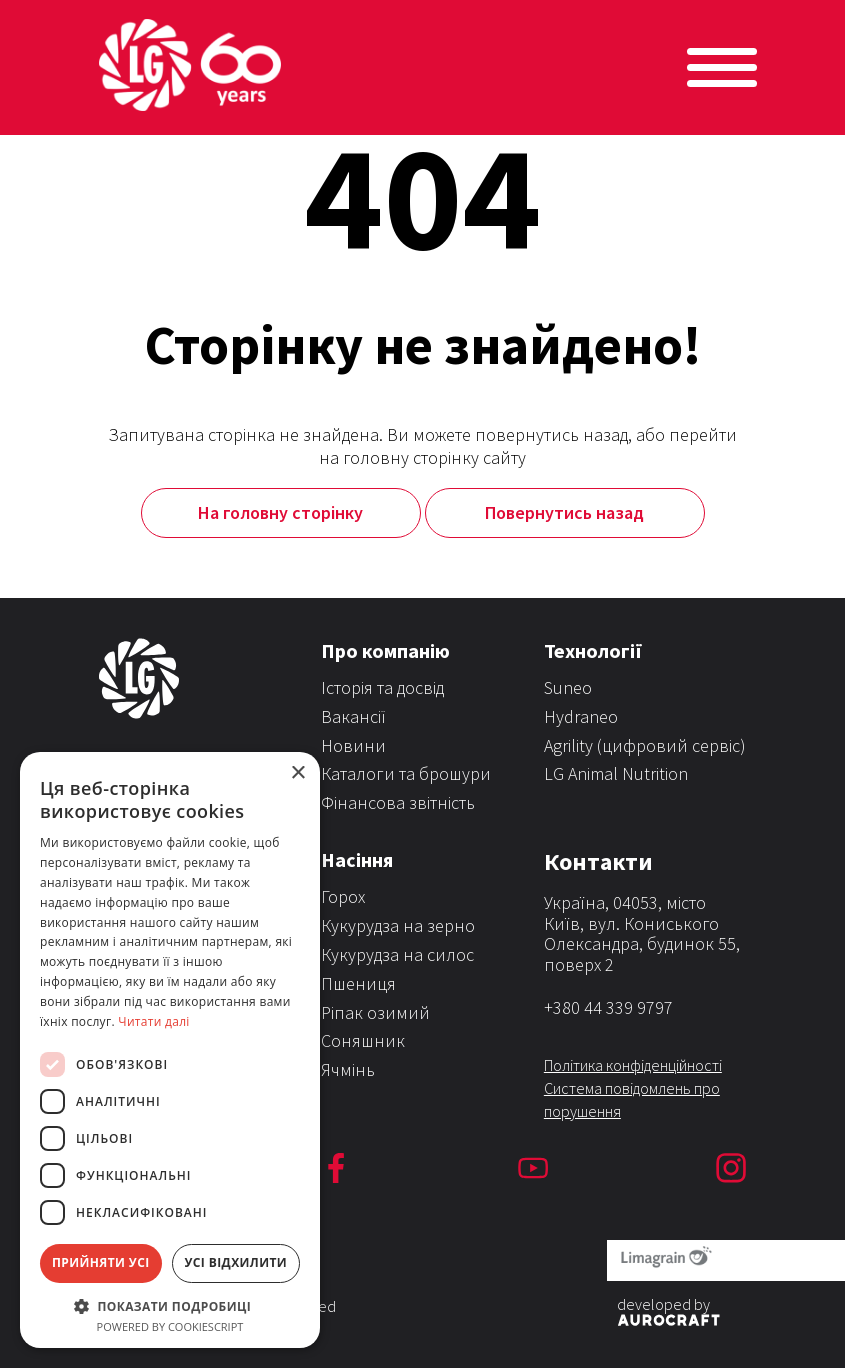 Image resolution: width=845 pixels, height=1368 pixels. Describe the element at coordinates (343, 896) in the screenshot. I see `Горох` at that location.